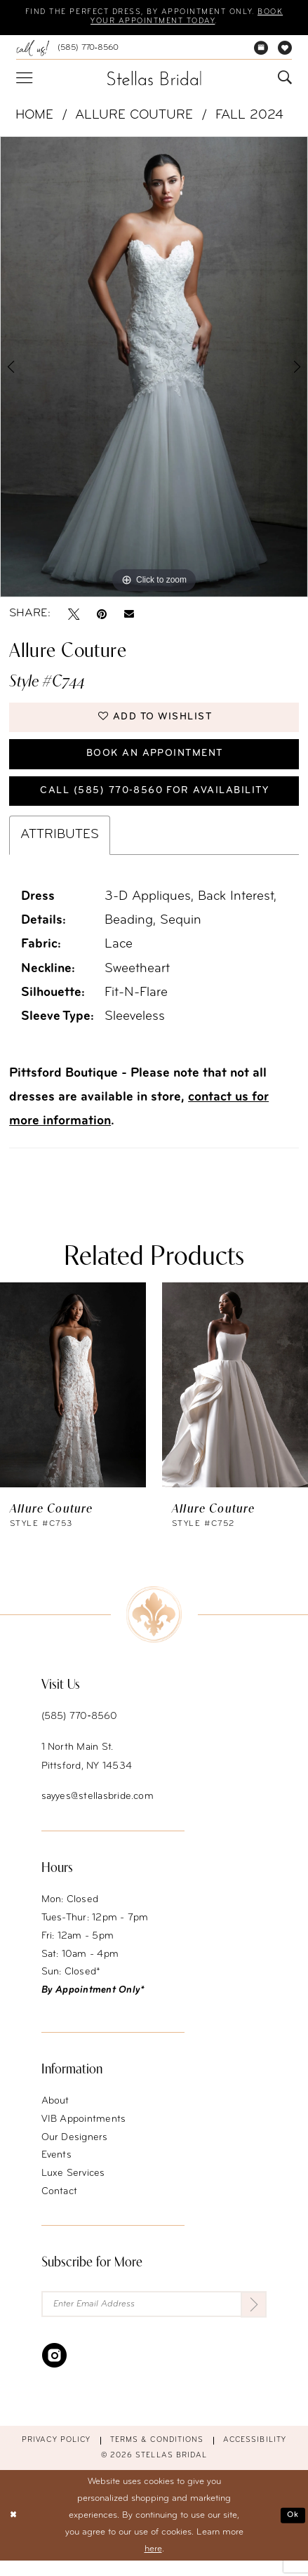 The image size is (308, 2576). Describe the element at coordinates (154, 2318) in the screenshot. I see `[Enter Email Address]` at that location.